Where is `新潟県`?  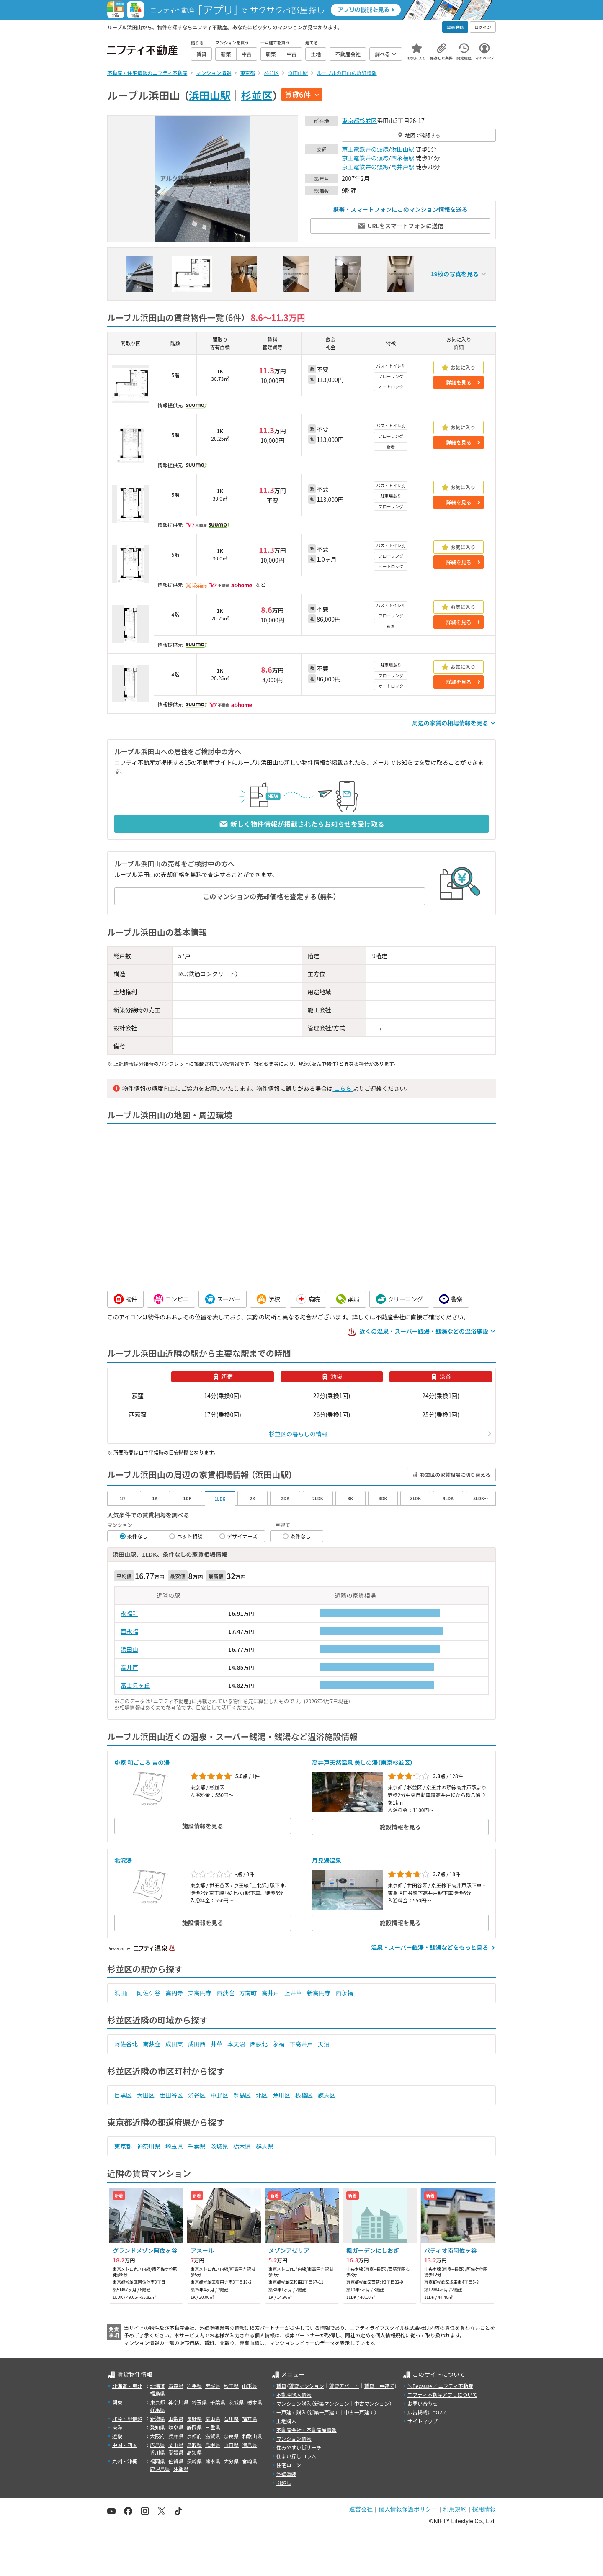
新潟県 is located at coordinates (157, 2418).